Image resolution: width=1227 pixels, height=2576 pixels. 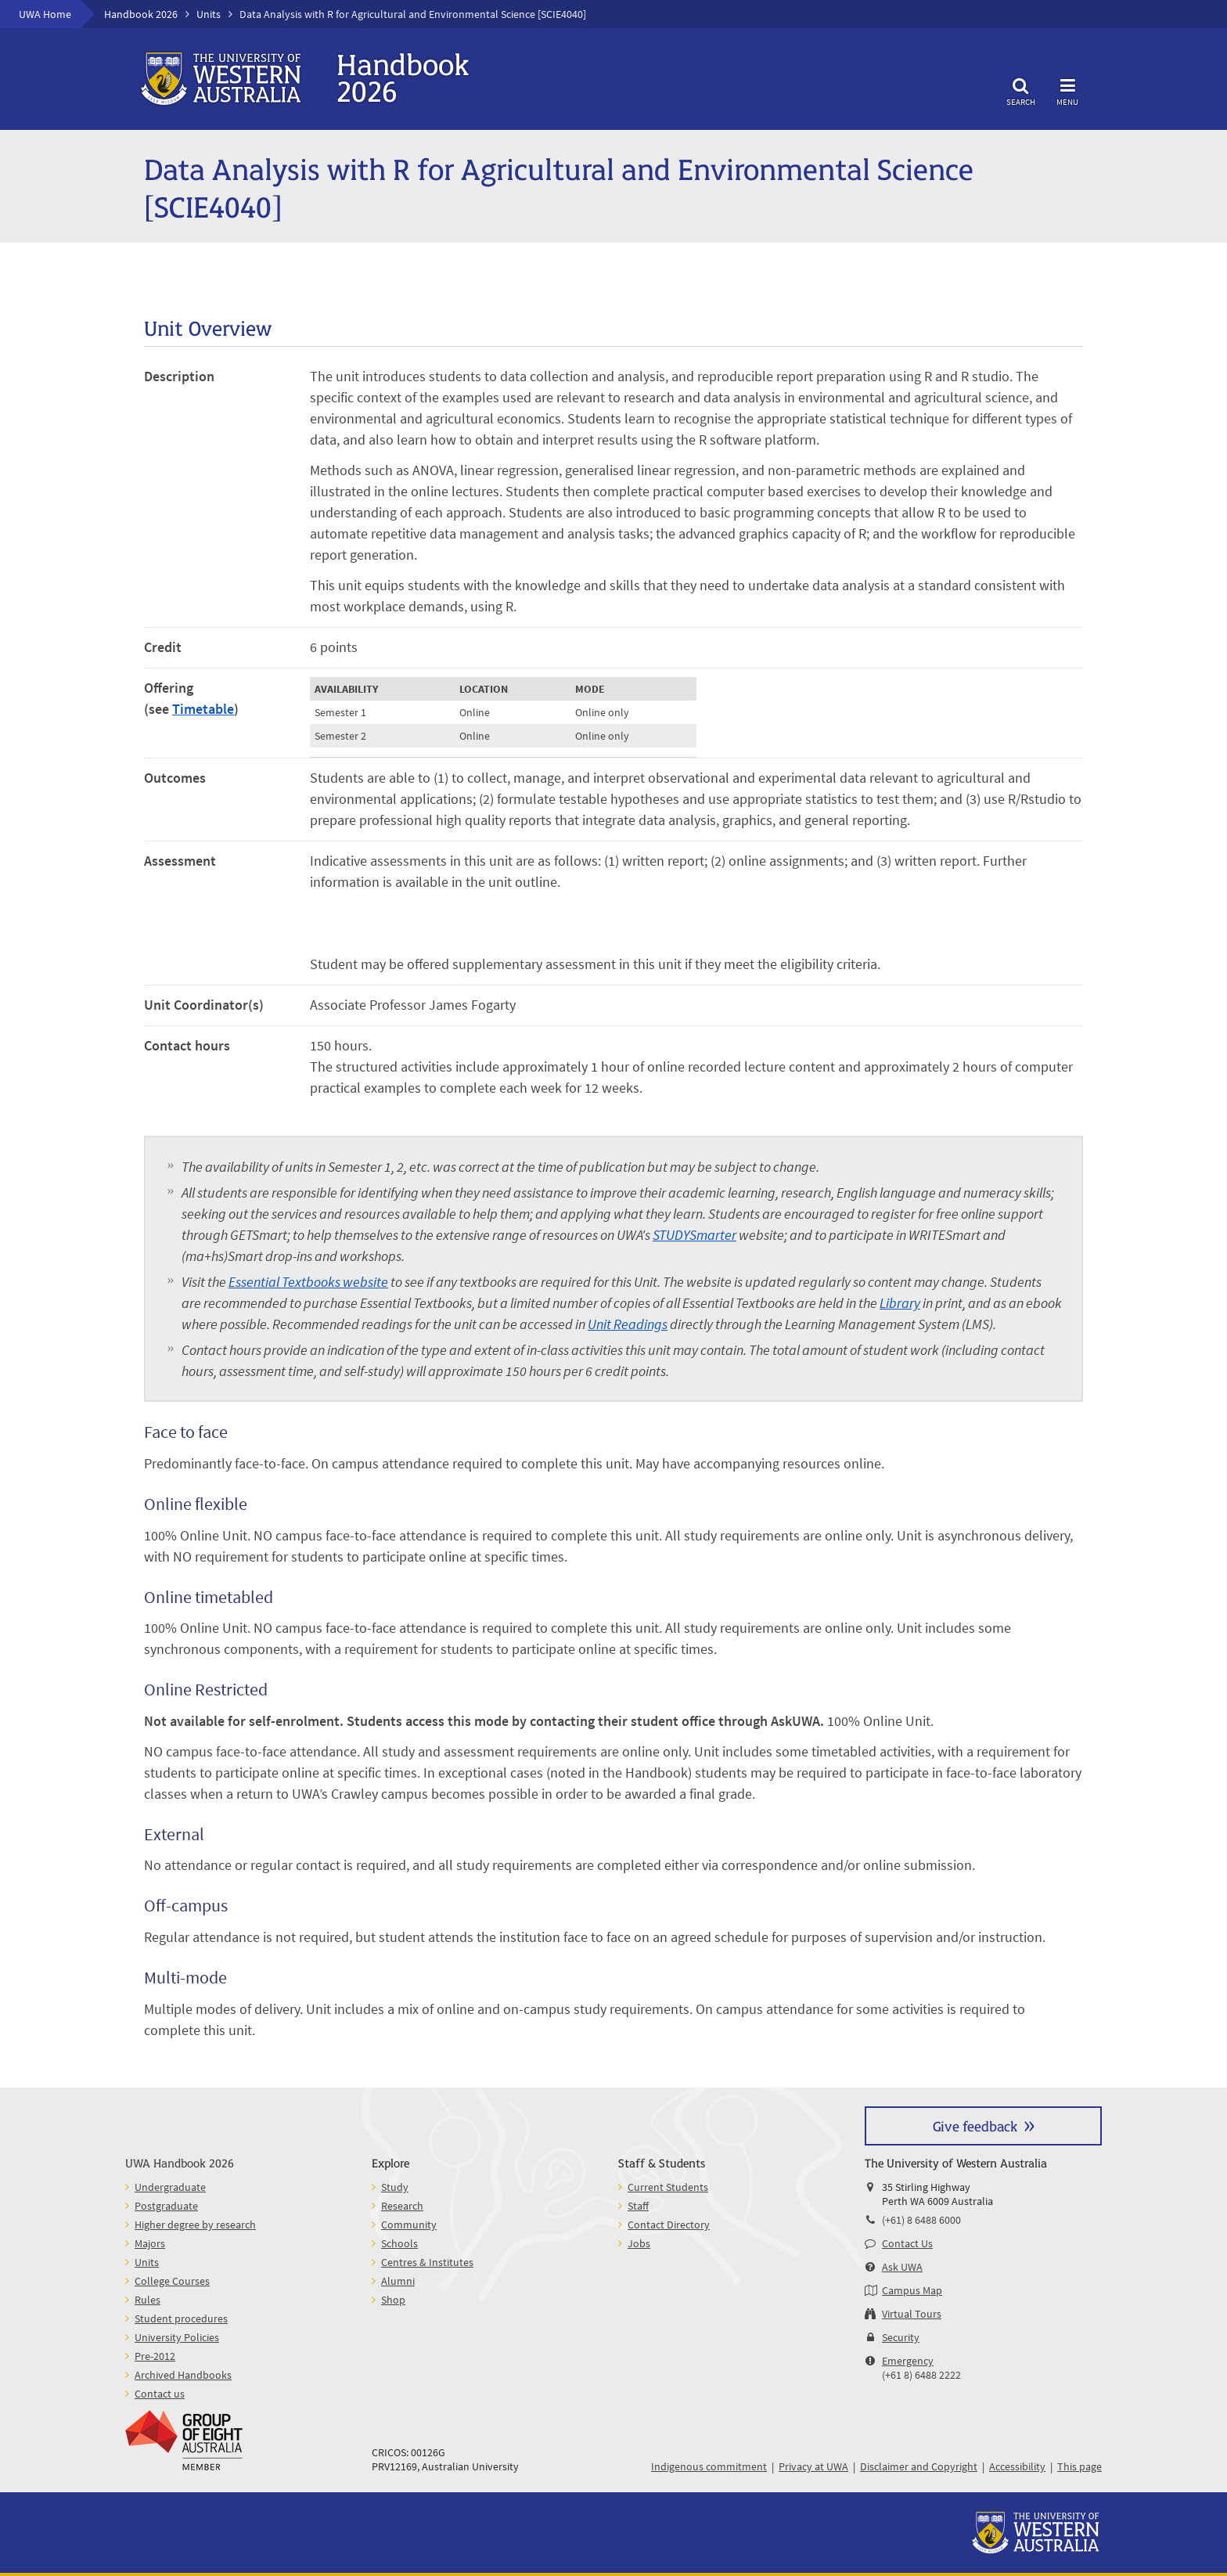 I want to click on Higher degree by research, so click(x=195, y=2225).